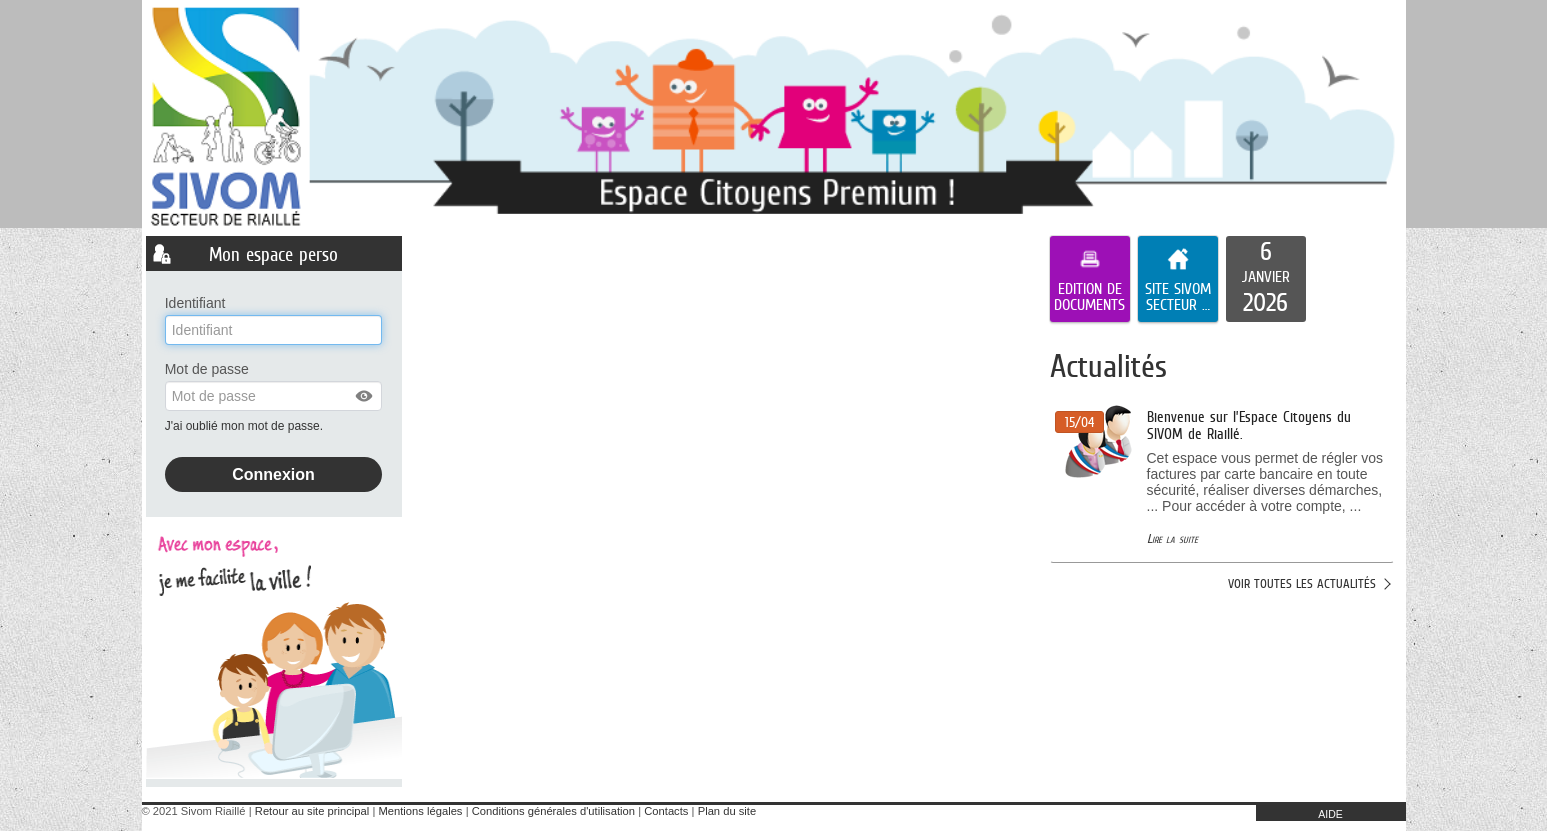  What do you see at coordinates (727, 811) in the screenshot?
I see `Plan du site` at bounding box center [727, 811].